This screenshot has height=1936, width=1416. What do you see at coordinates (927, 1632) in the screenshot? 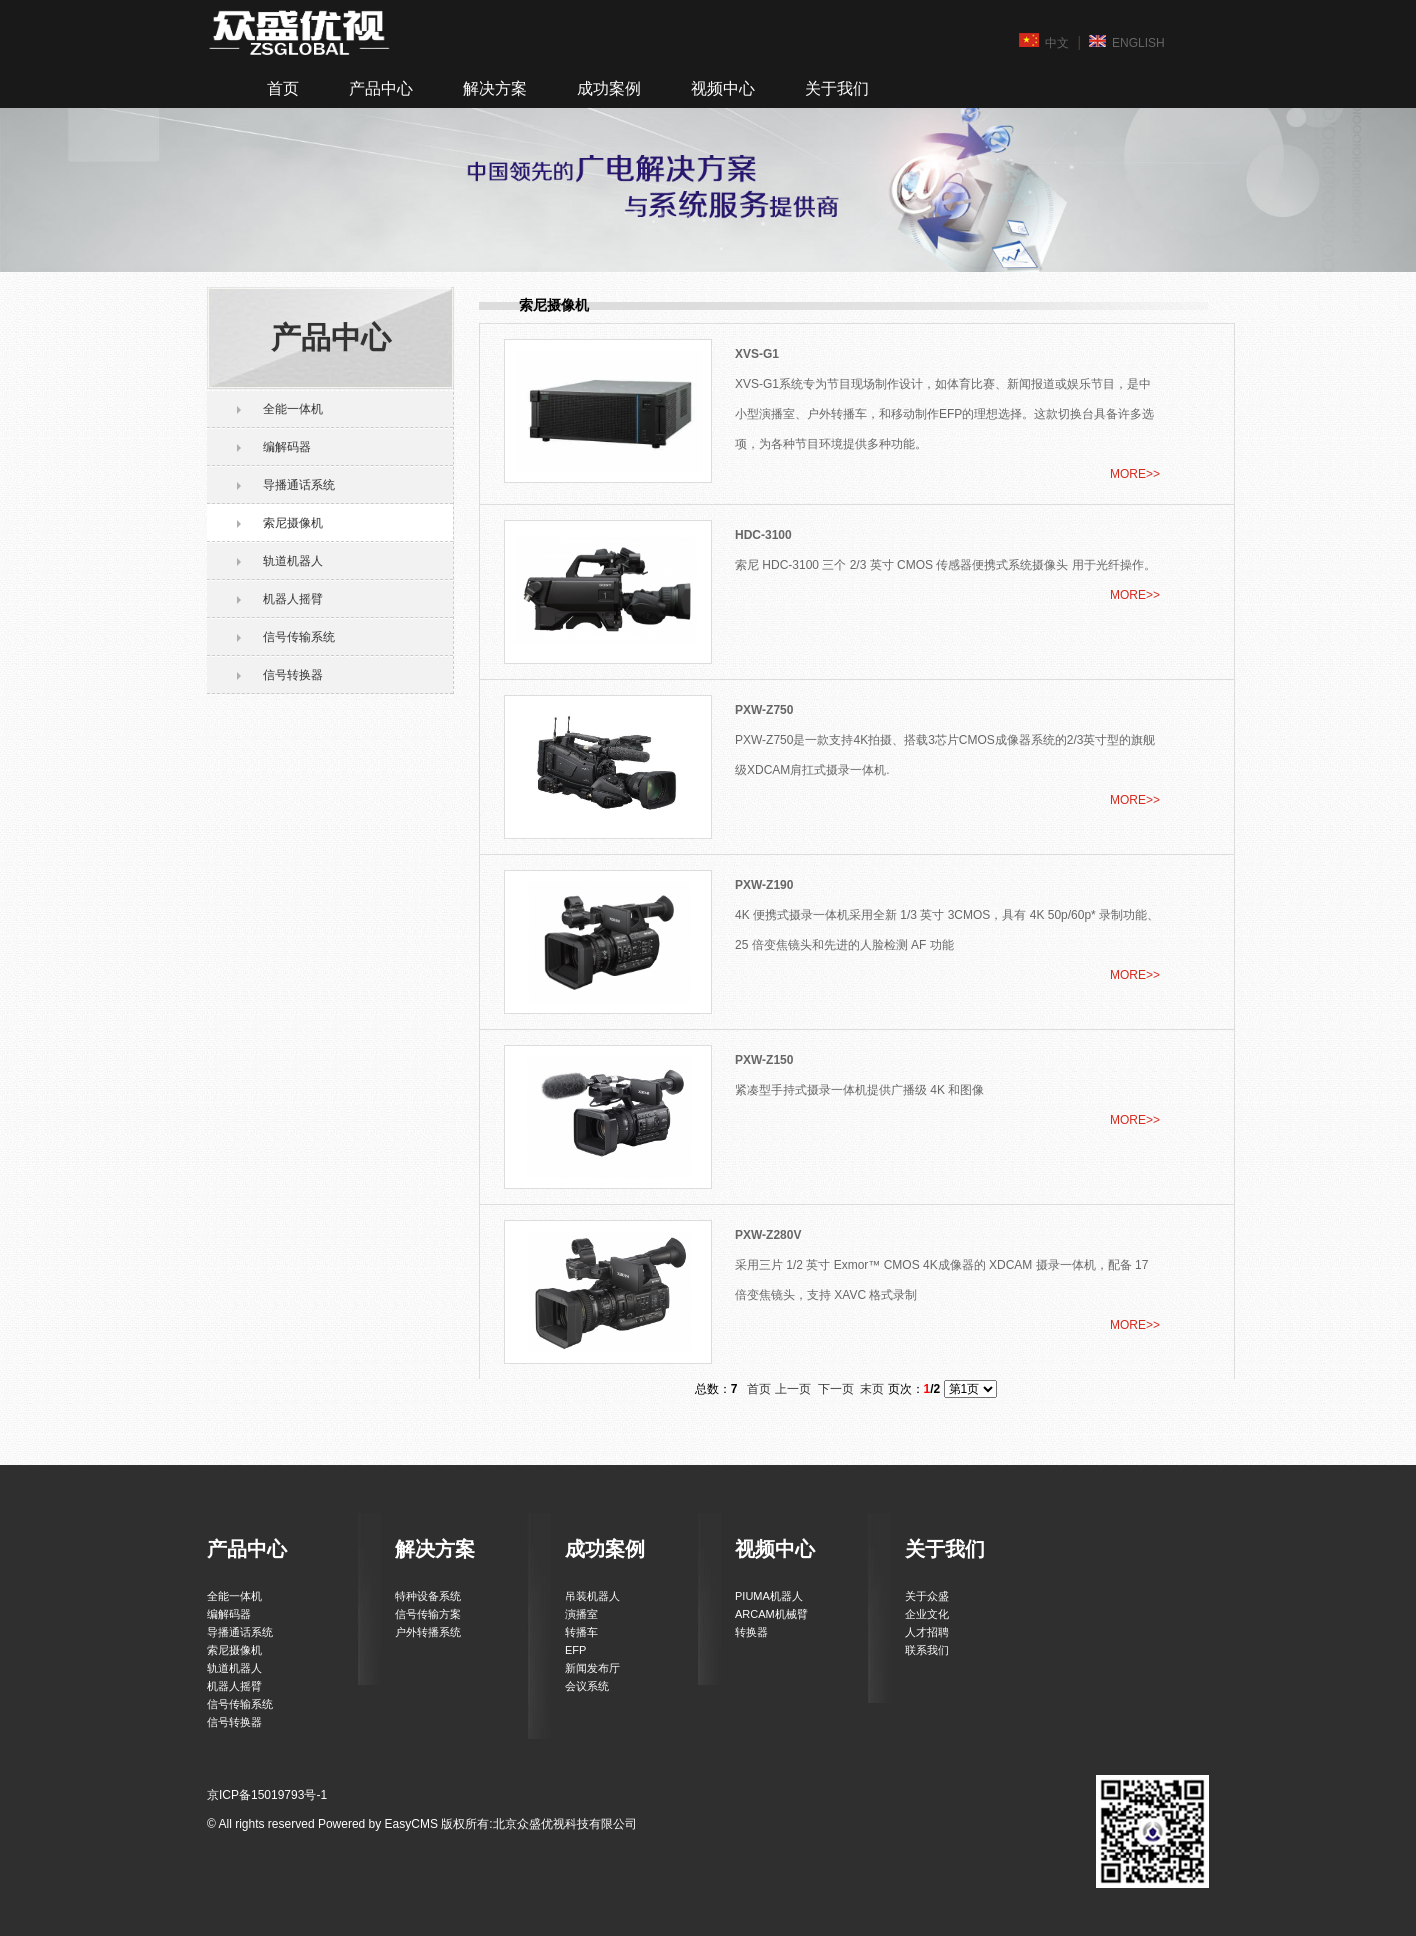
I see `人才招聘` at bounding box center [927, 1632].